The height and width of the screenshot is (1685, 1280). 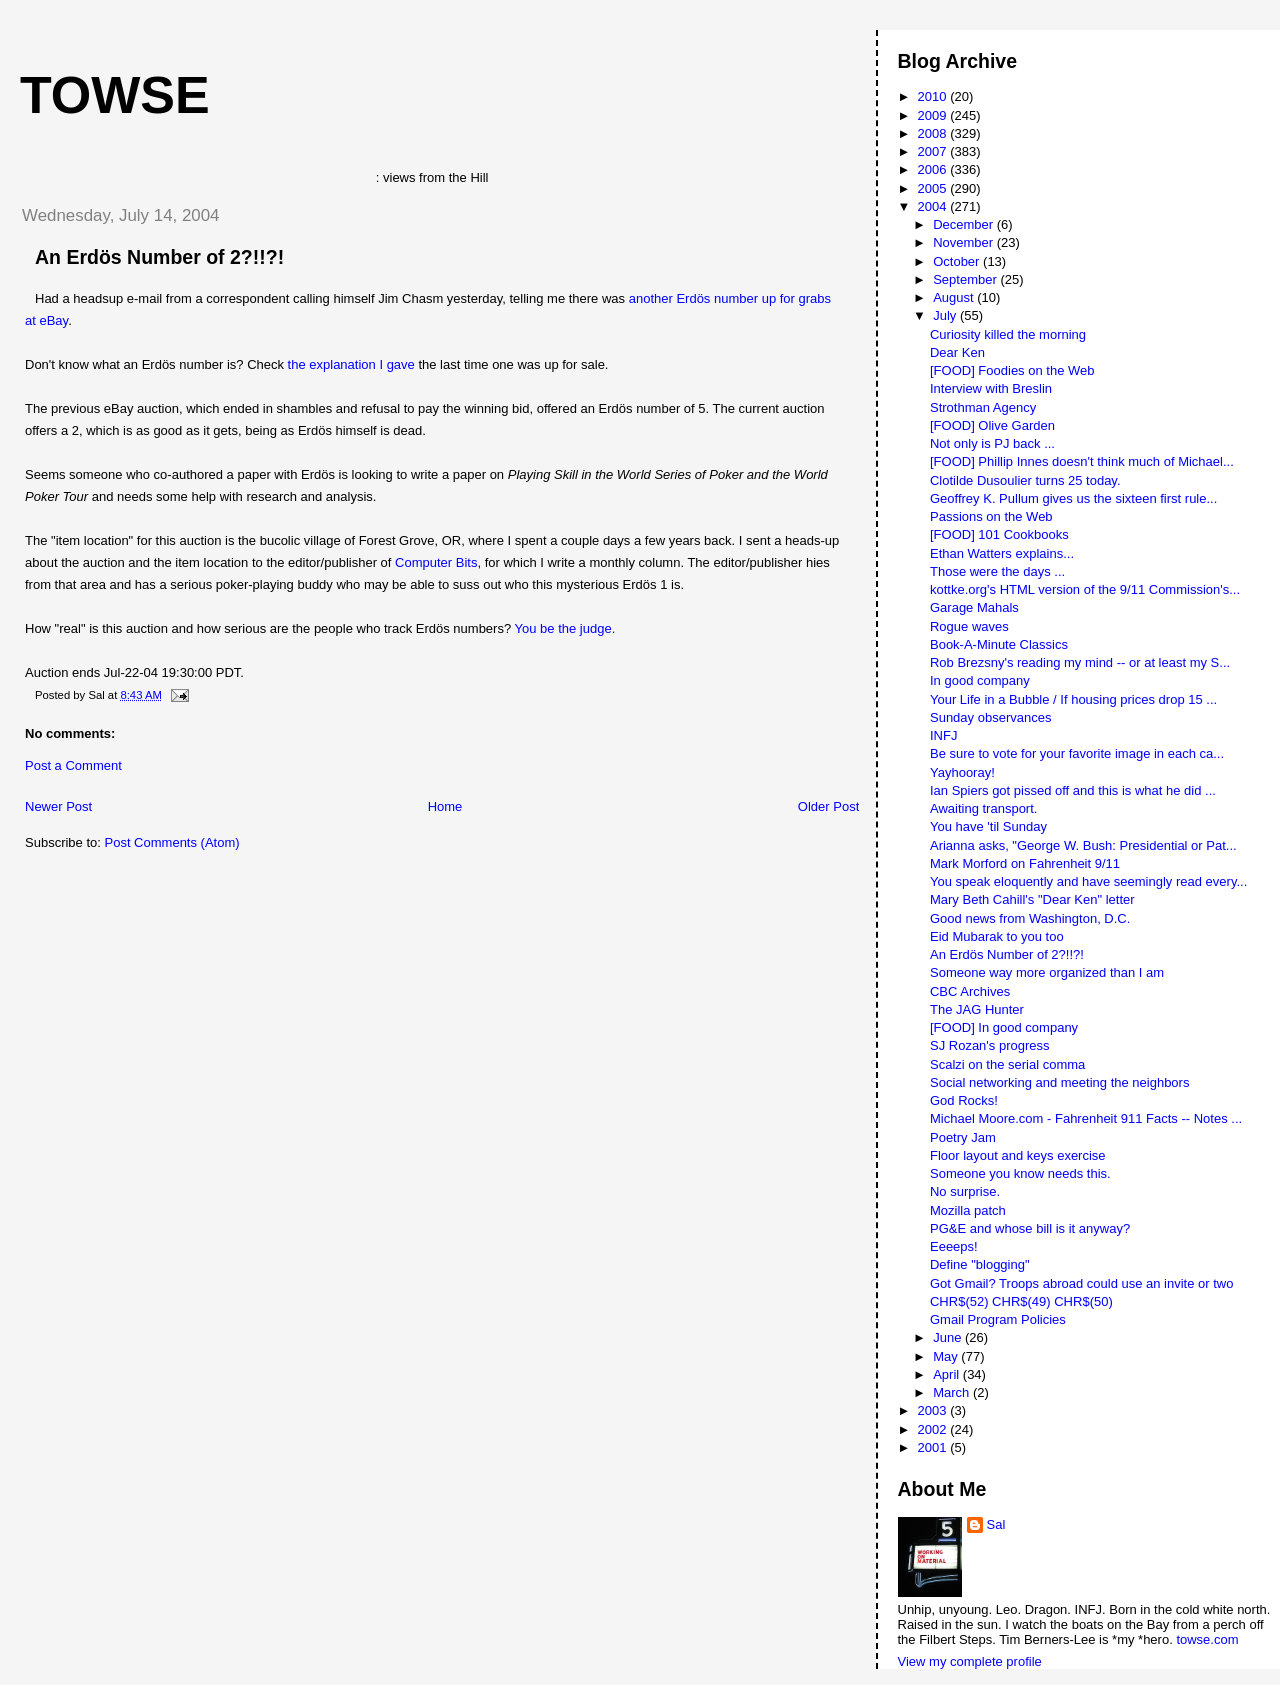 I want to click on Poetry Jam, so click(x=963, y=1137).